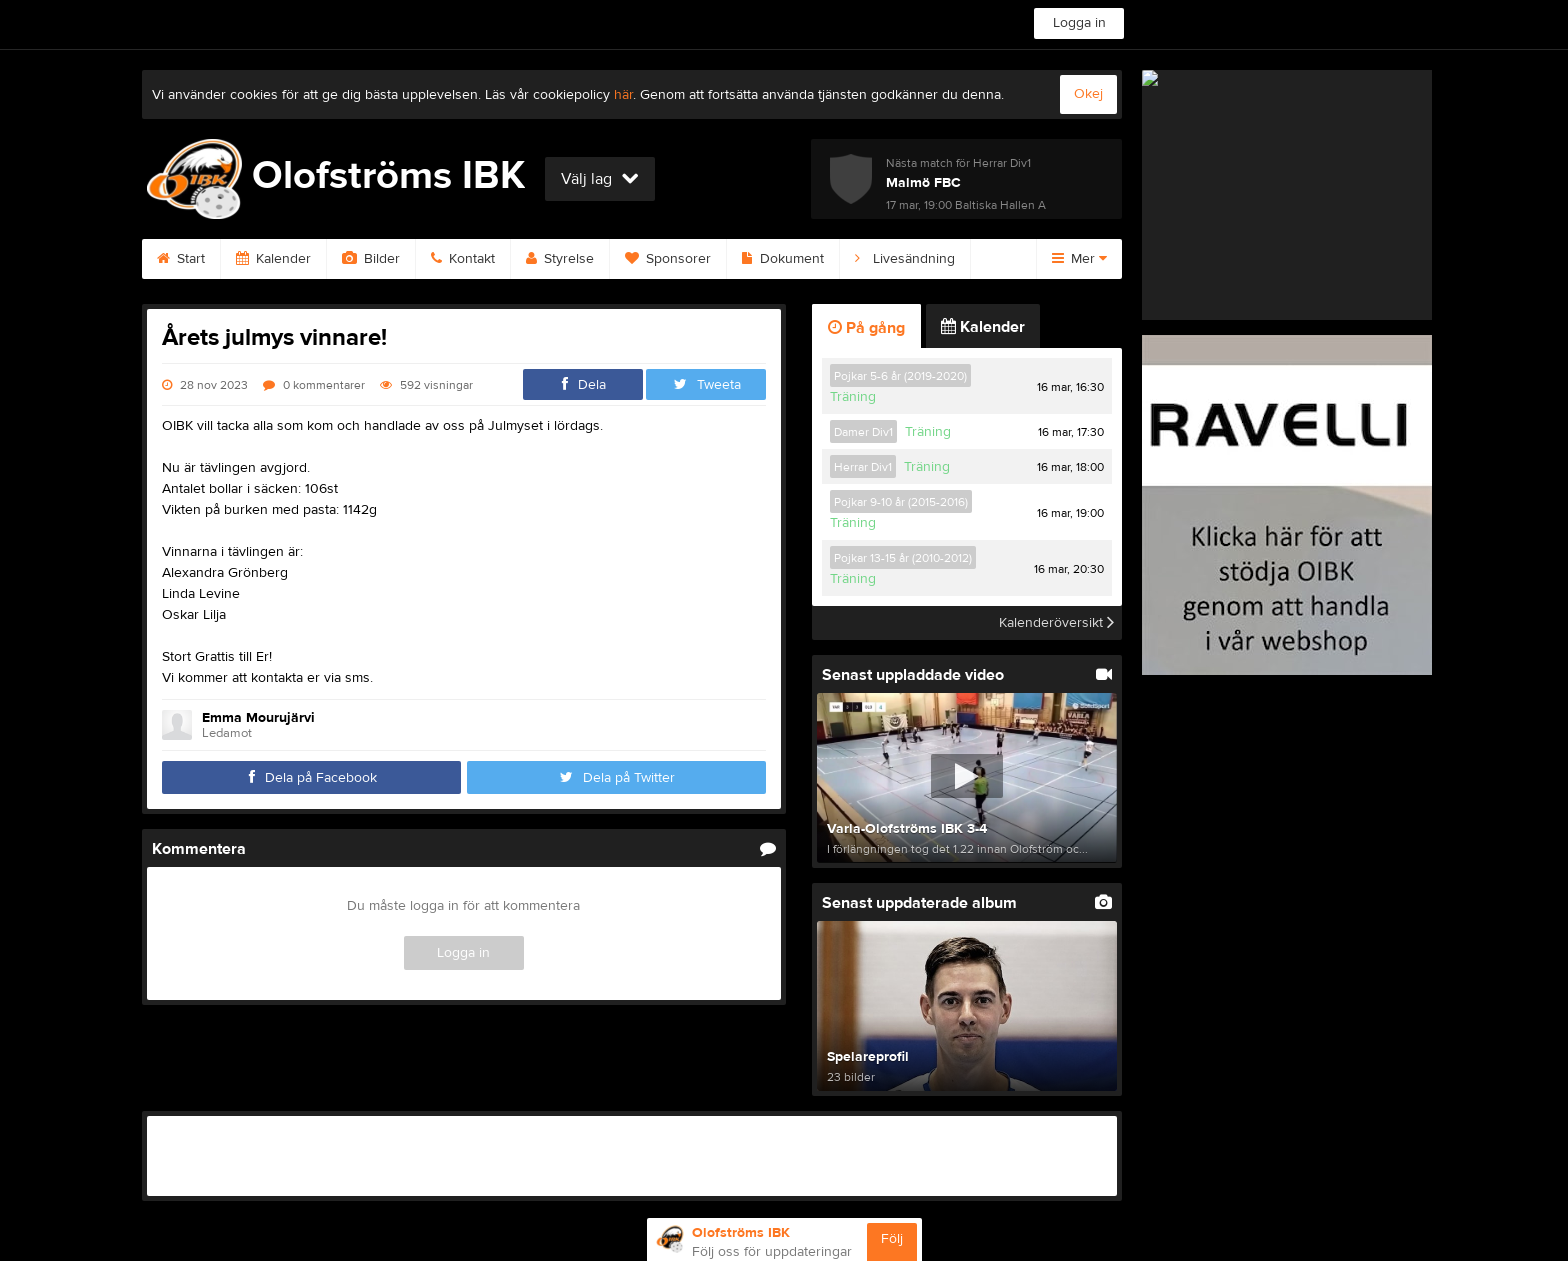  I want to click on Start, so click(181, 259).